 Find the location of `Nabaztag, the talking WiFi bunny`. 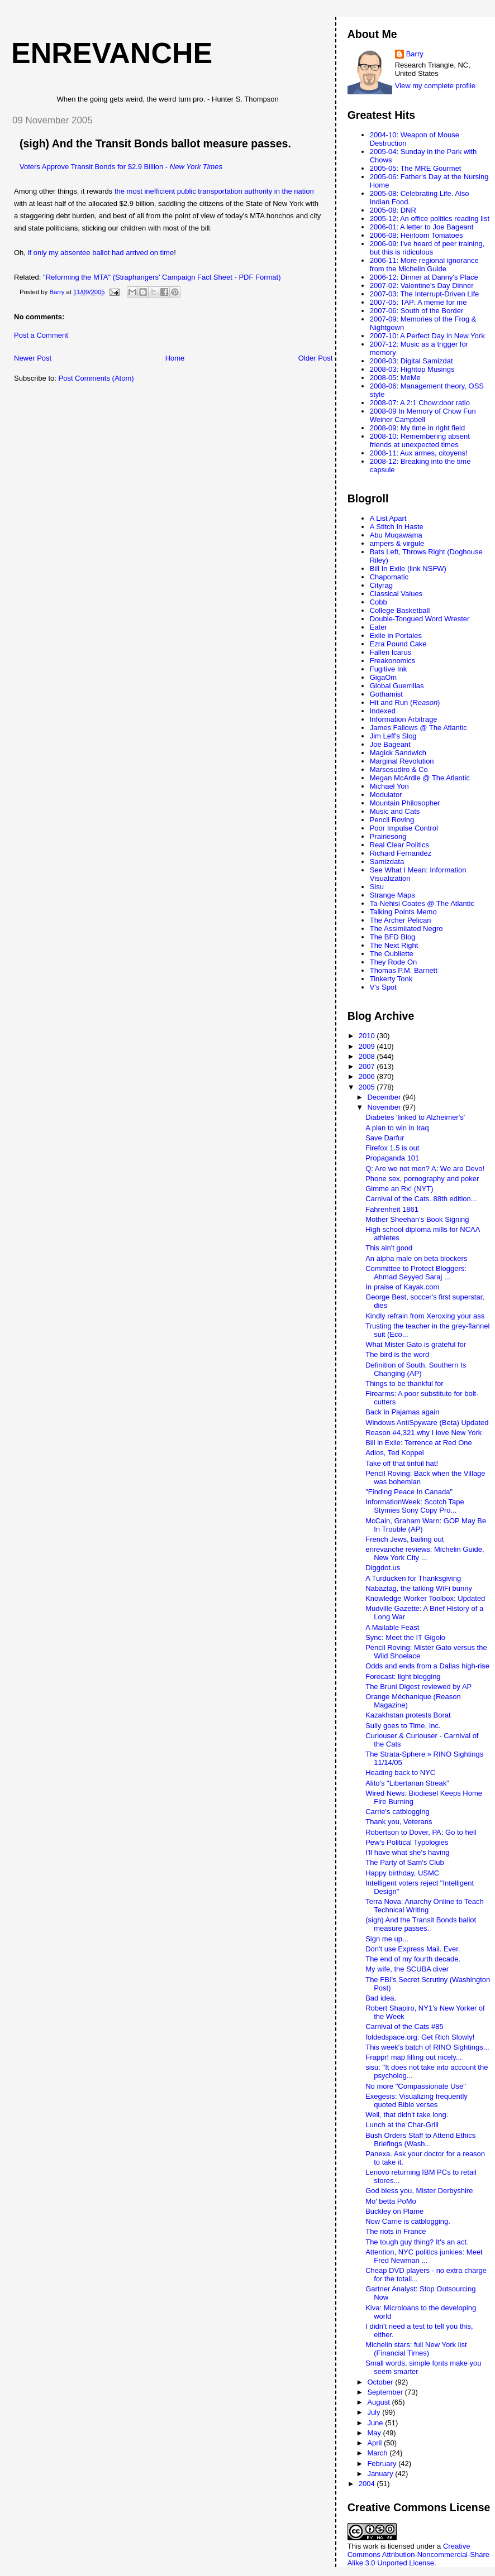

Nabaztag, the talking WiFi bunny is located at coordinates (418, 1588).